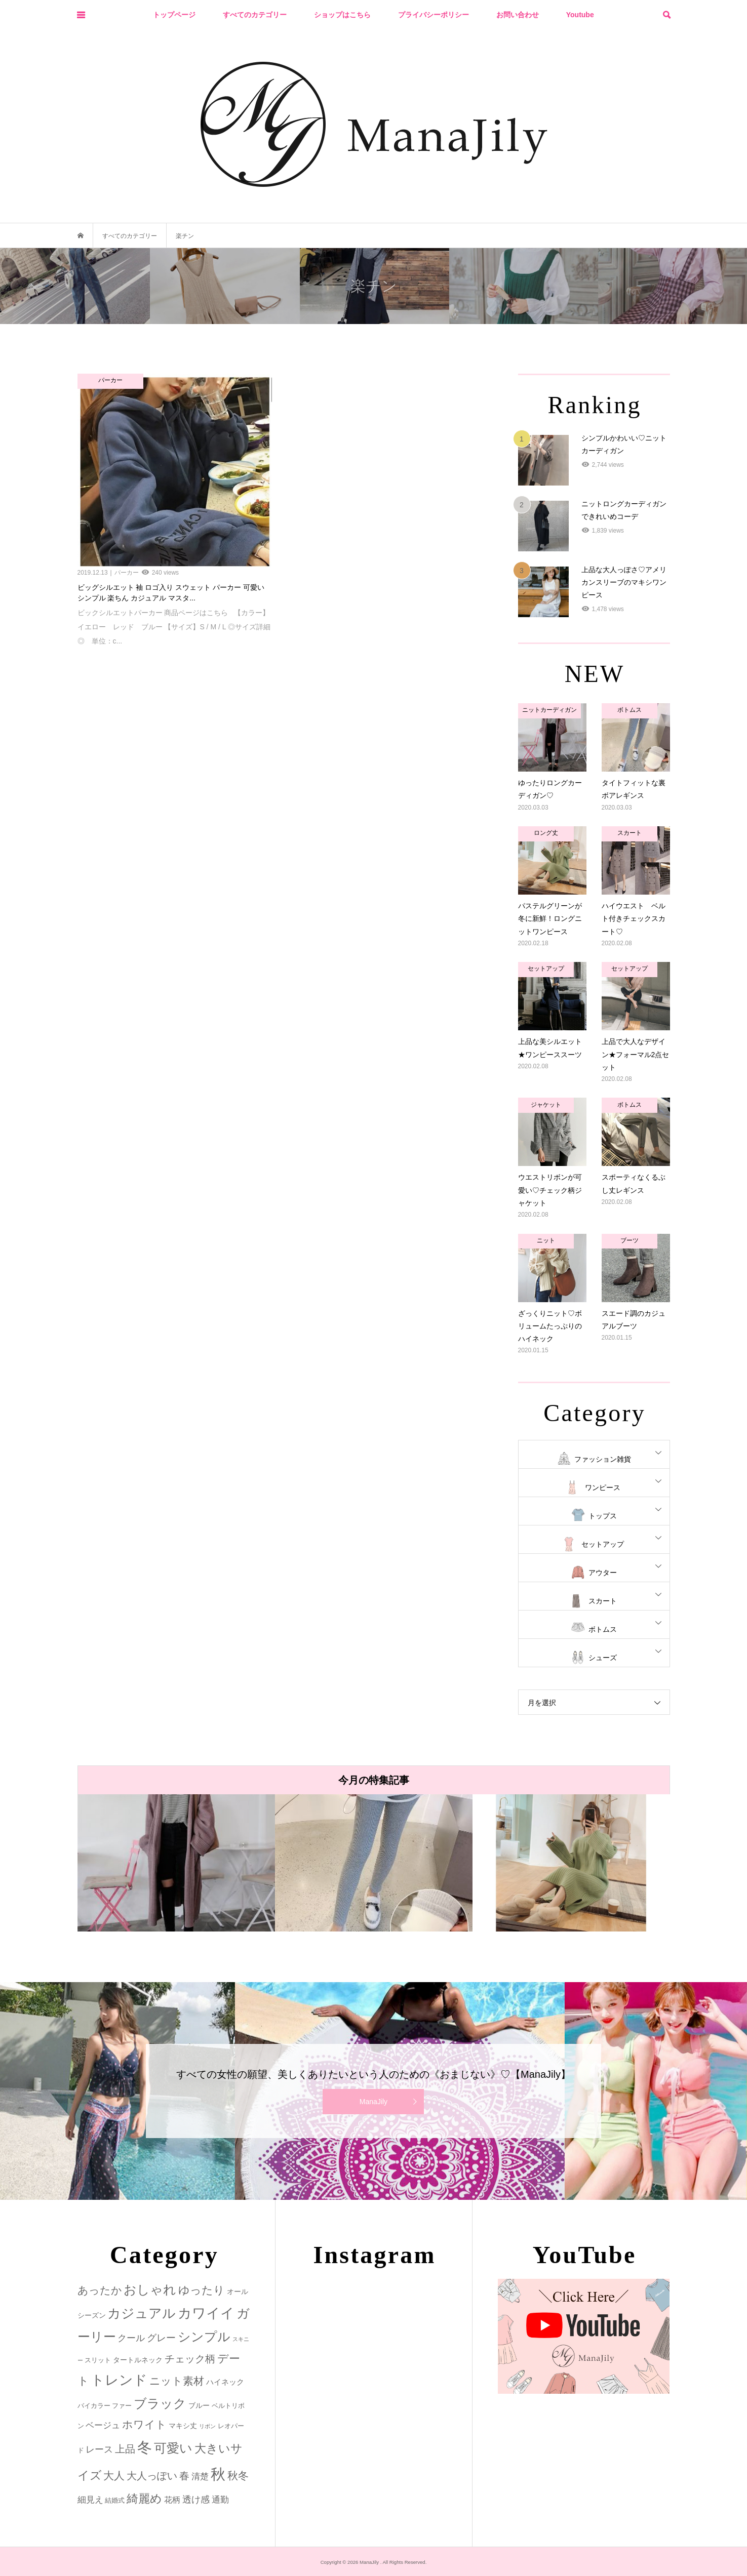 The height and width of the screenshot is (2576, 747). What do you see at coordinates (602, 1629) in the screenshot?
I see `ボトムス` at bounding box center [602, 1629].